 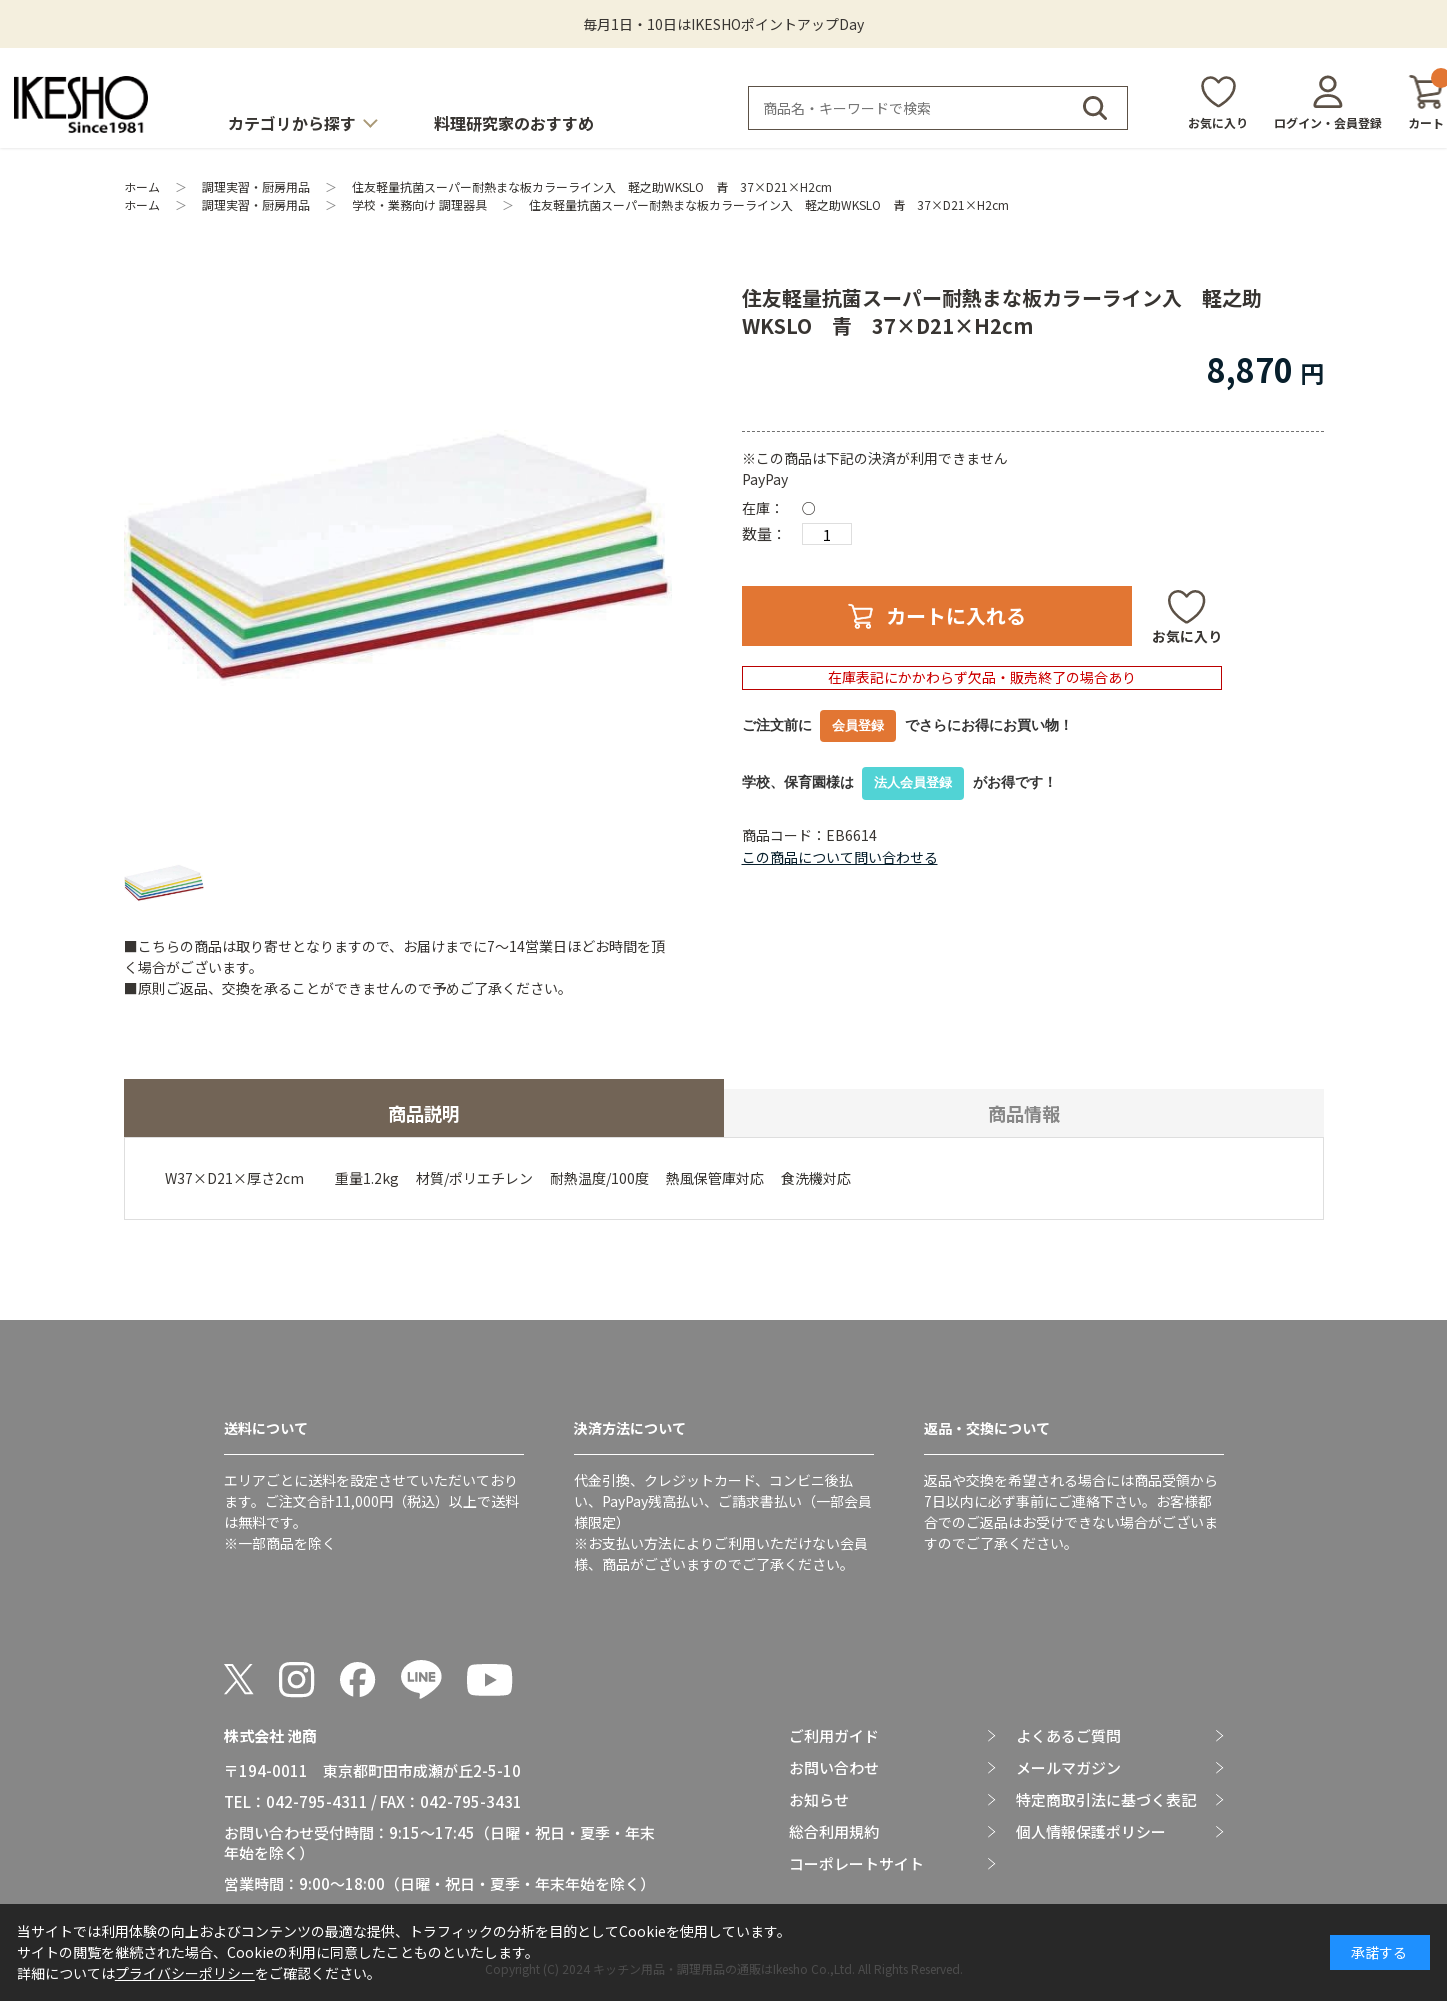 I want to click on 商品情報, so click(x=1024, y=1113).